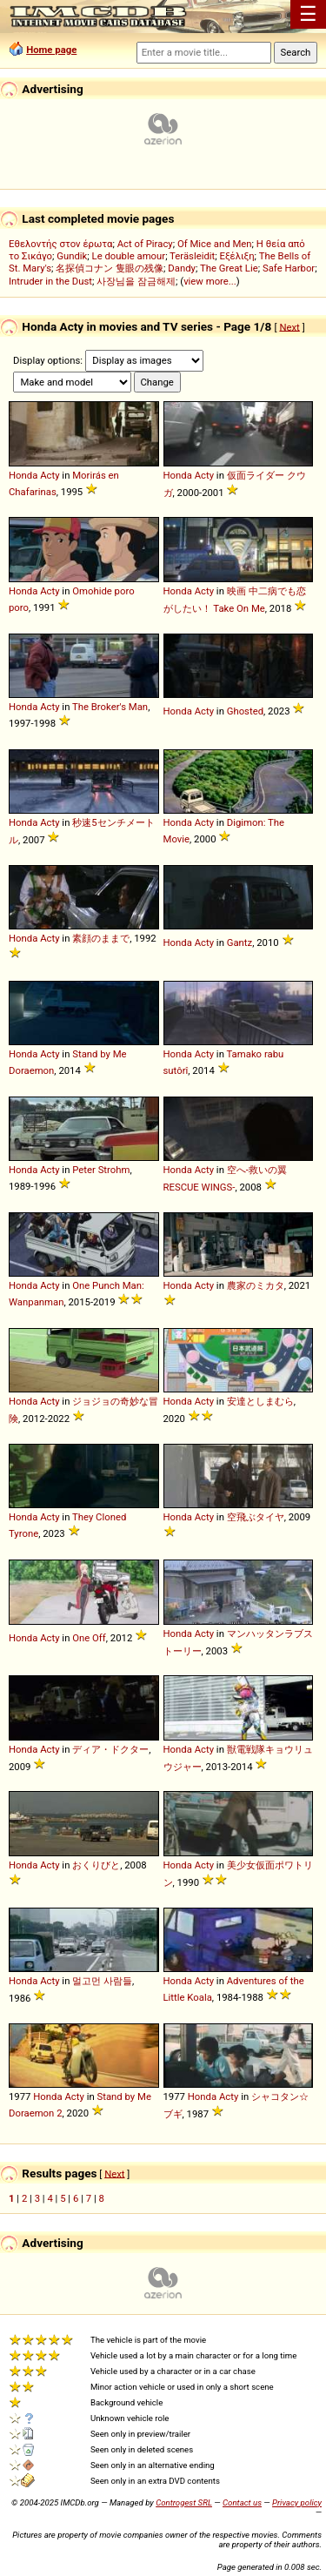 The image size is (326, 2576). I want to click on Ghosted, so click(245, 711).